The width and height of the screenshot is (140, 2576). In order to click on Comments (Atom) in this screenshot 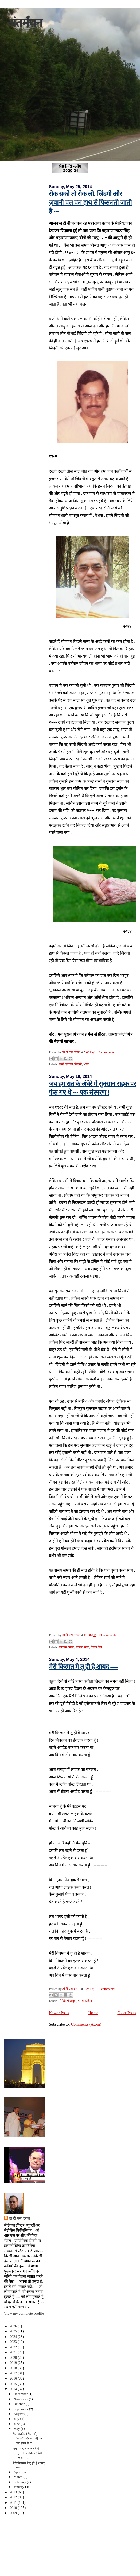, I will do `click(86, 2024)`.